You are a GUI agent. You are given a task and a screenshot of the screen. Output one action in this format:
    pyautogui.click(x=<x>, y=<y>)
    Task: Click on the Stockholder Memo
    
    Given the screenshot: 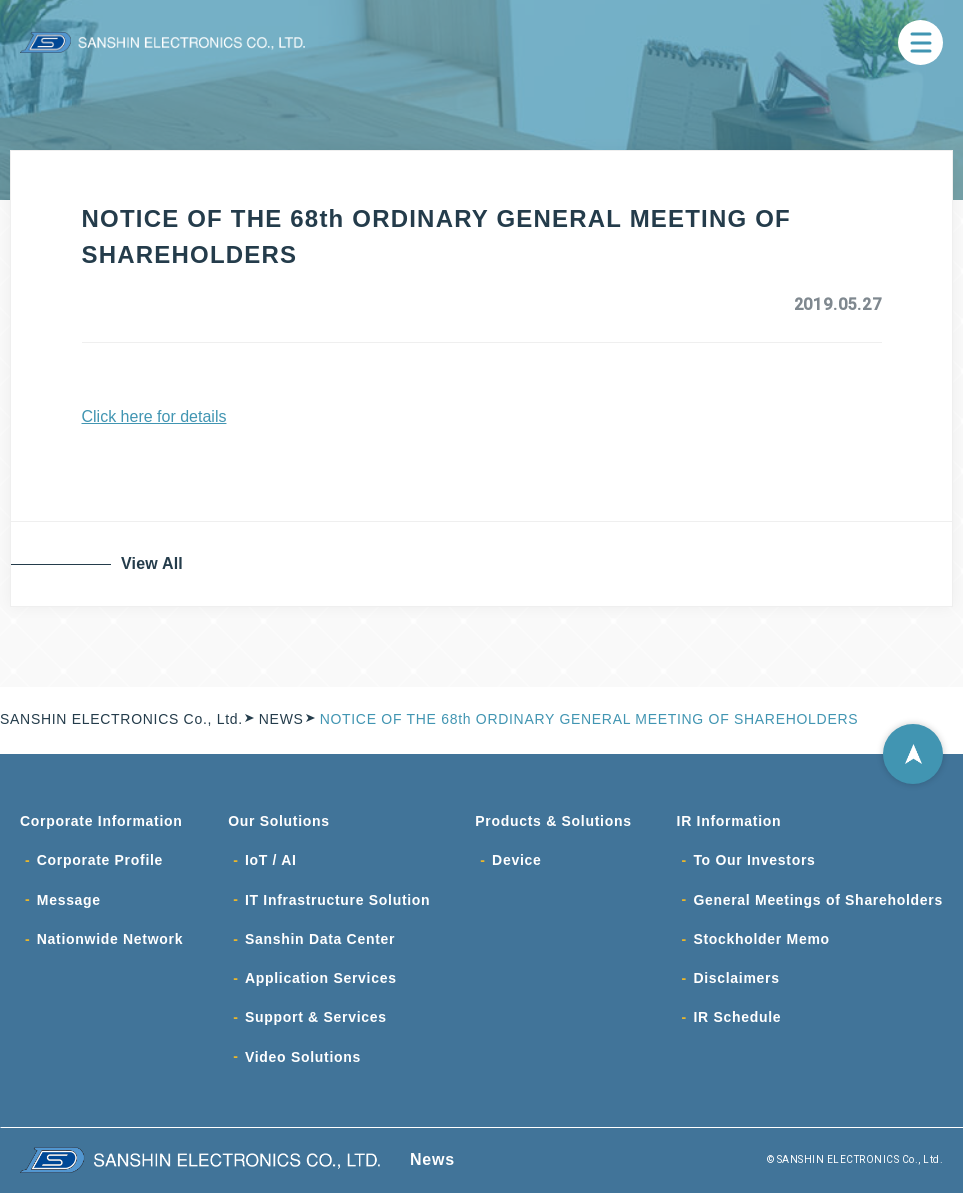 What is the action you would take?
    pyautogui.click(x=761, y=942)
    